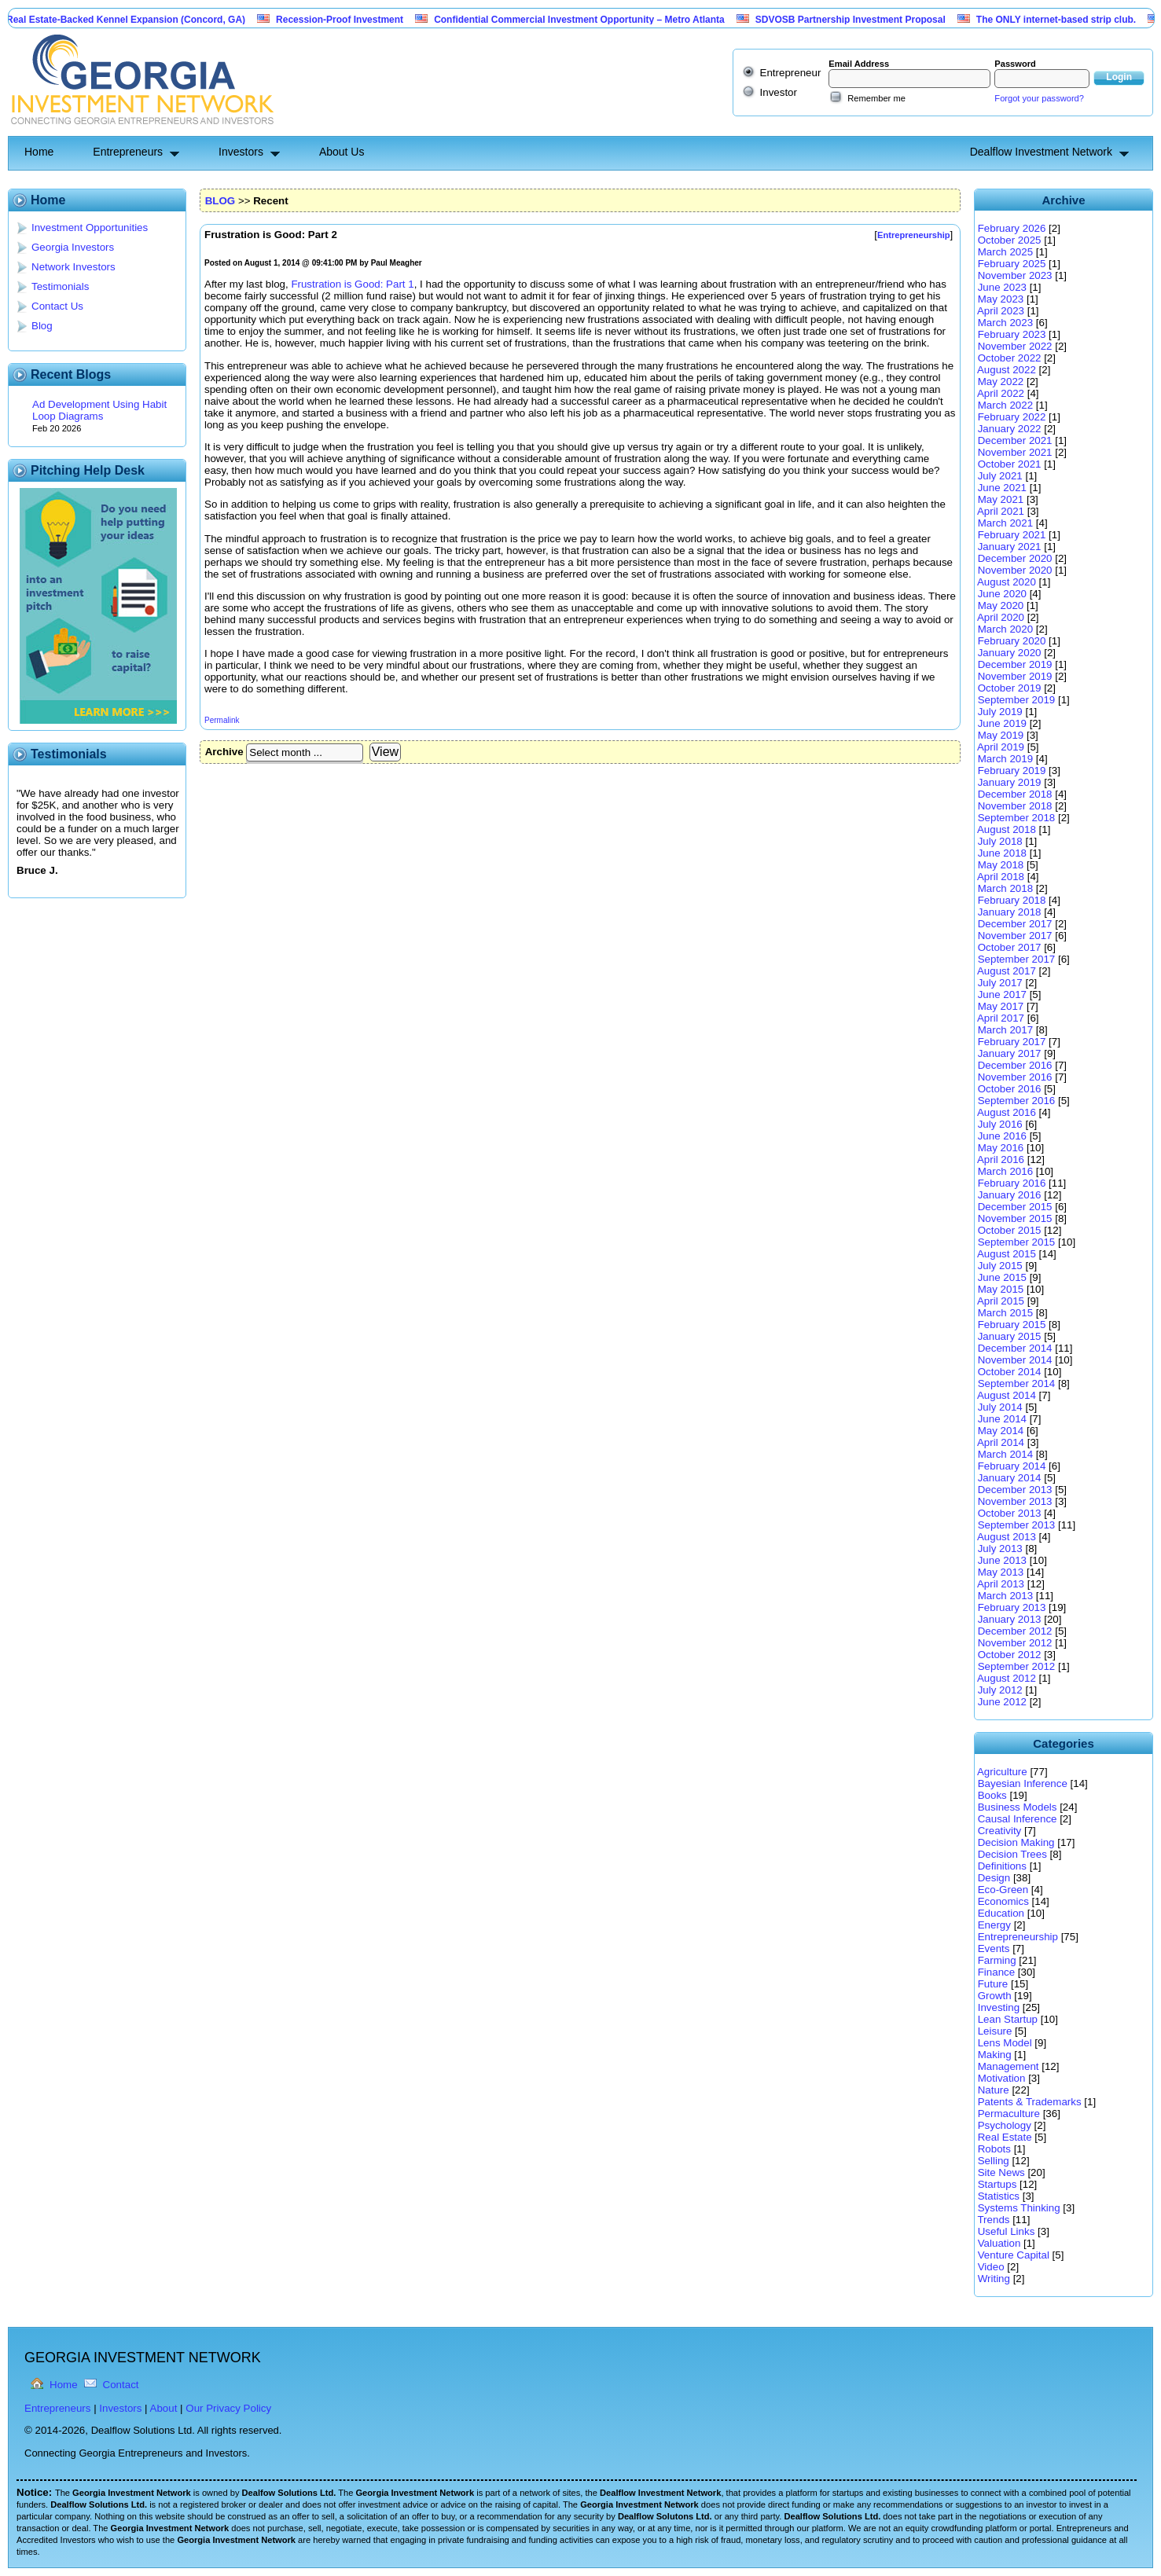  I want to click on December 2016, so click(1015, 1065).